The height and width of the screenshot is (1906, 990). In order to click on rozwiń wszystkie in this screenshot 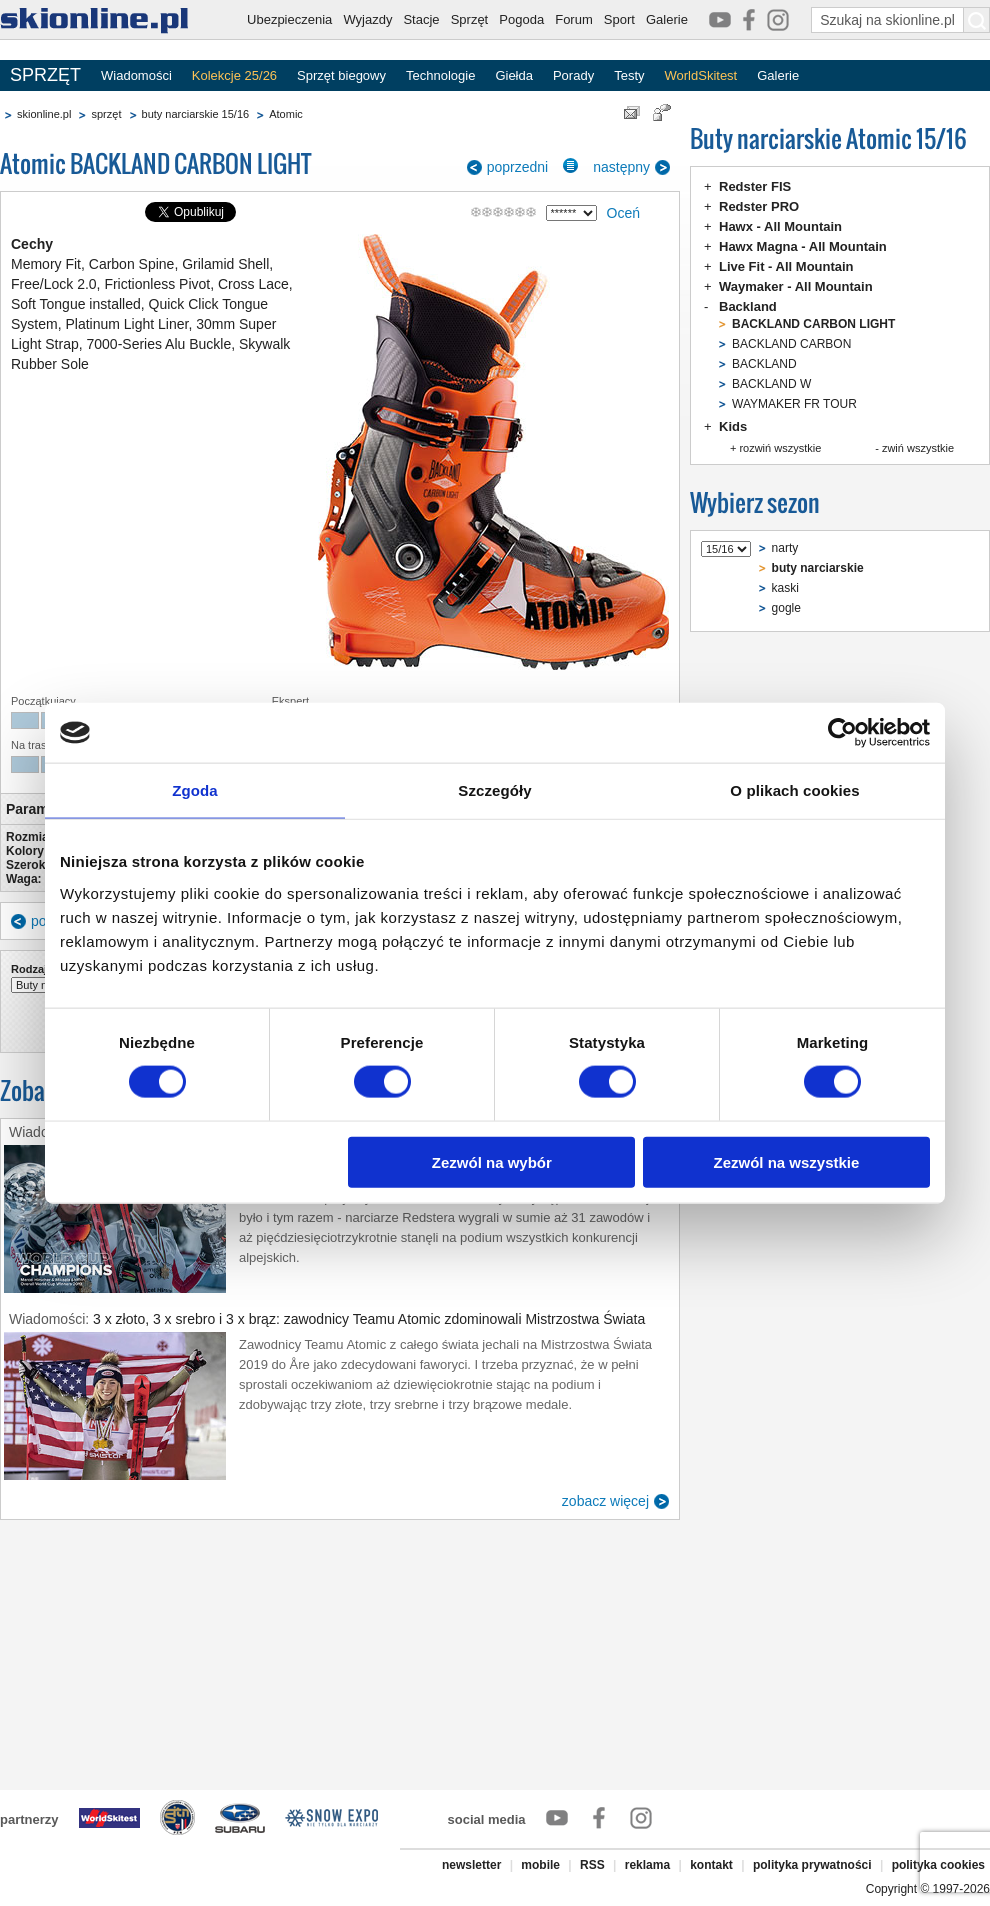, I will do `click(780, 448)`.